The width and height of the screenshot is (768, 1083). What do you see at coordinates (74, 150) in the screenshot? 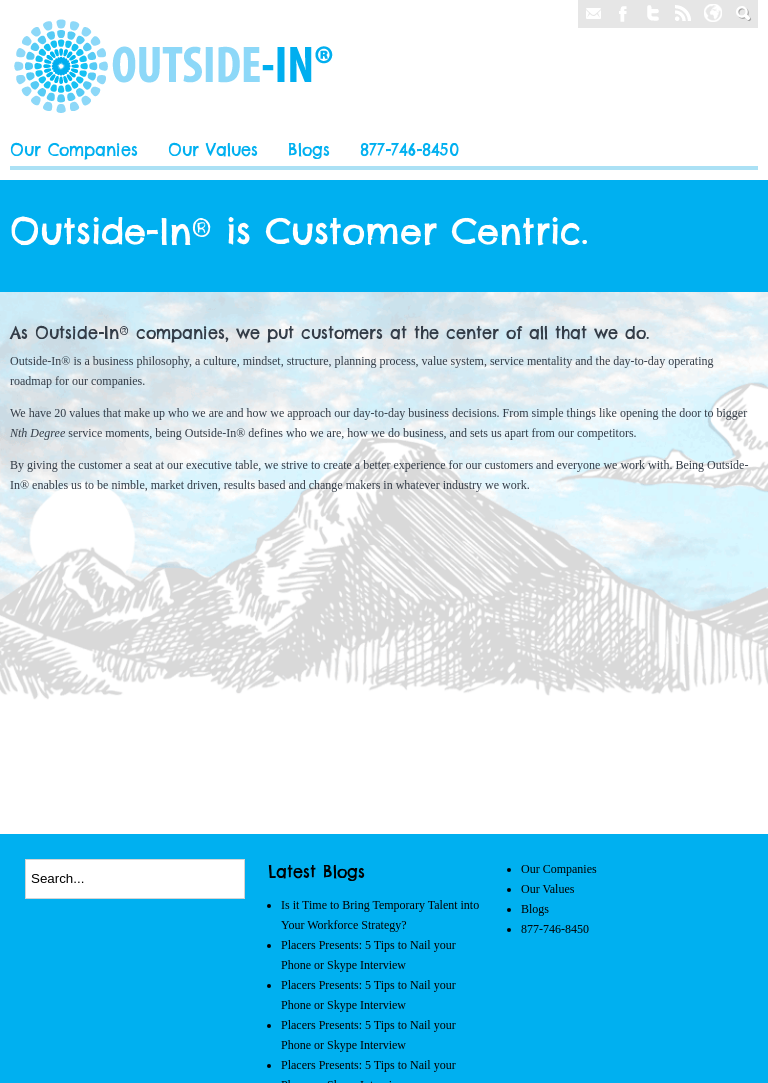
I see `Our Companies` at bounding box center [74, 150].